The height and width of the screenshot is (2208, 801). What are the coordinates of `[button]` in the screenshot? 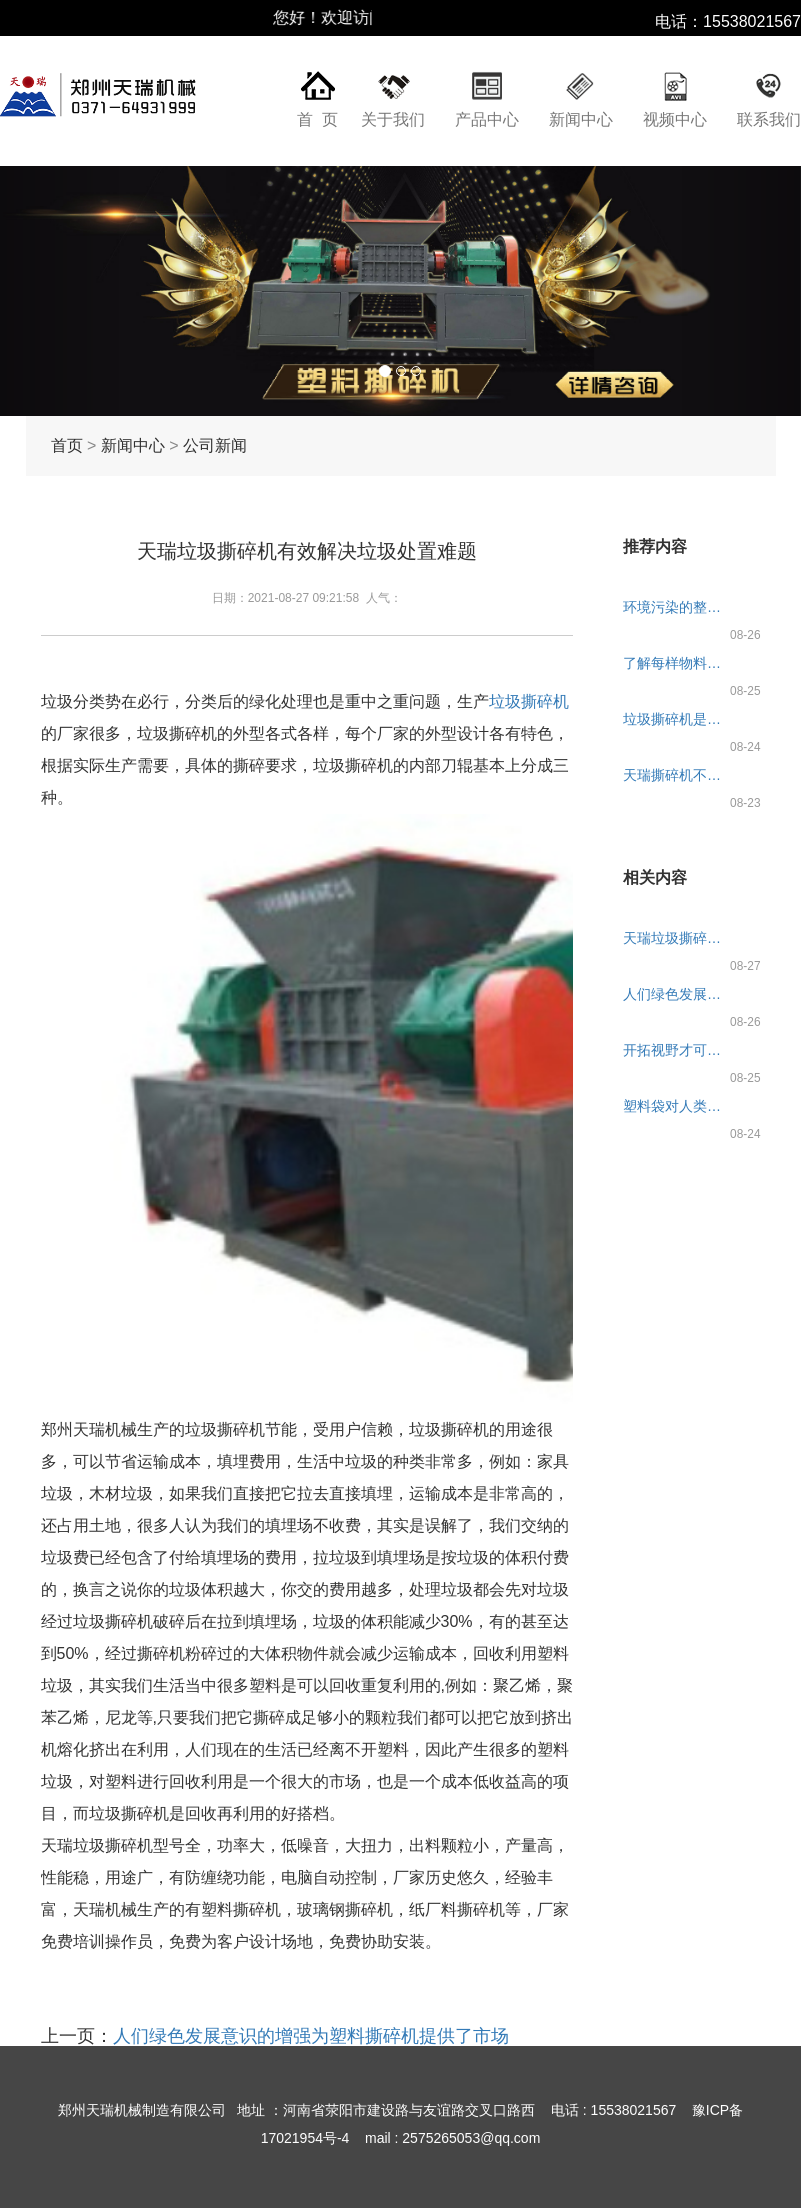 It's located at (60, 291).